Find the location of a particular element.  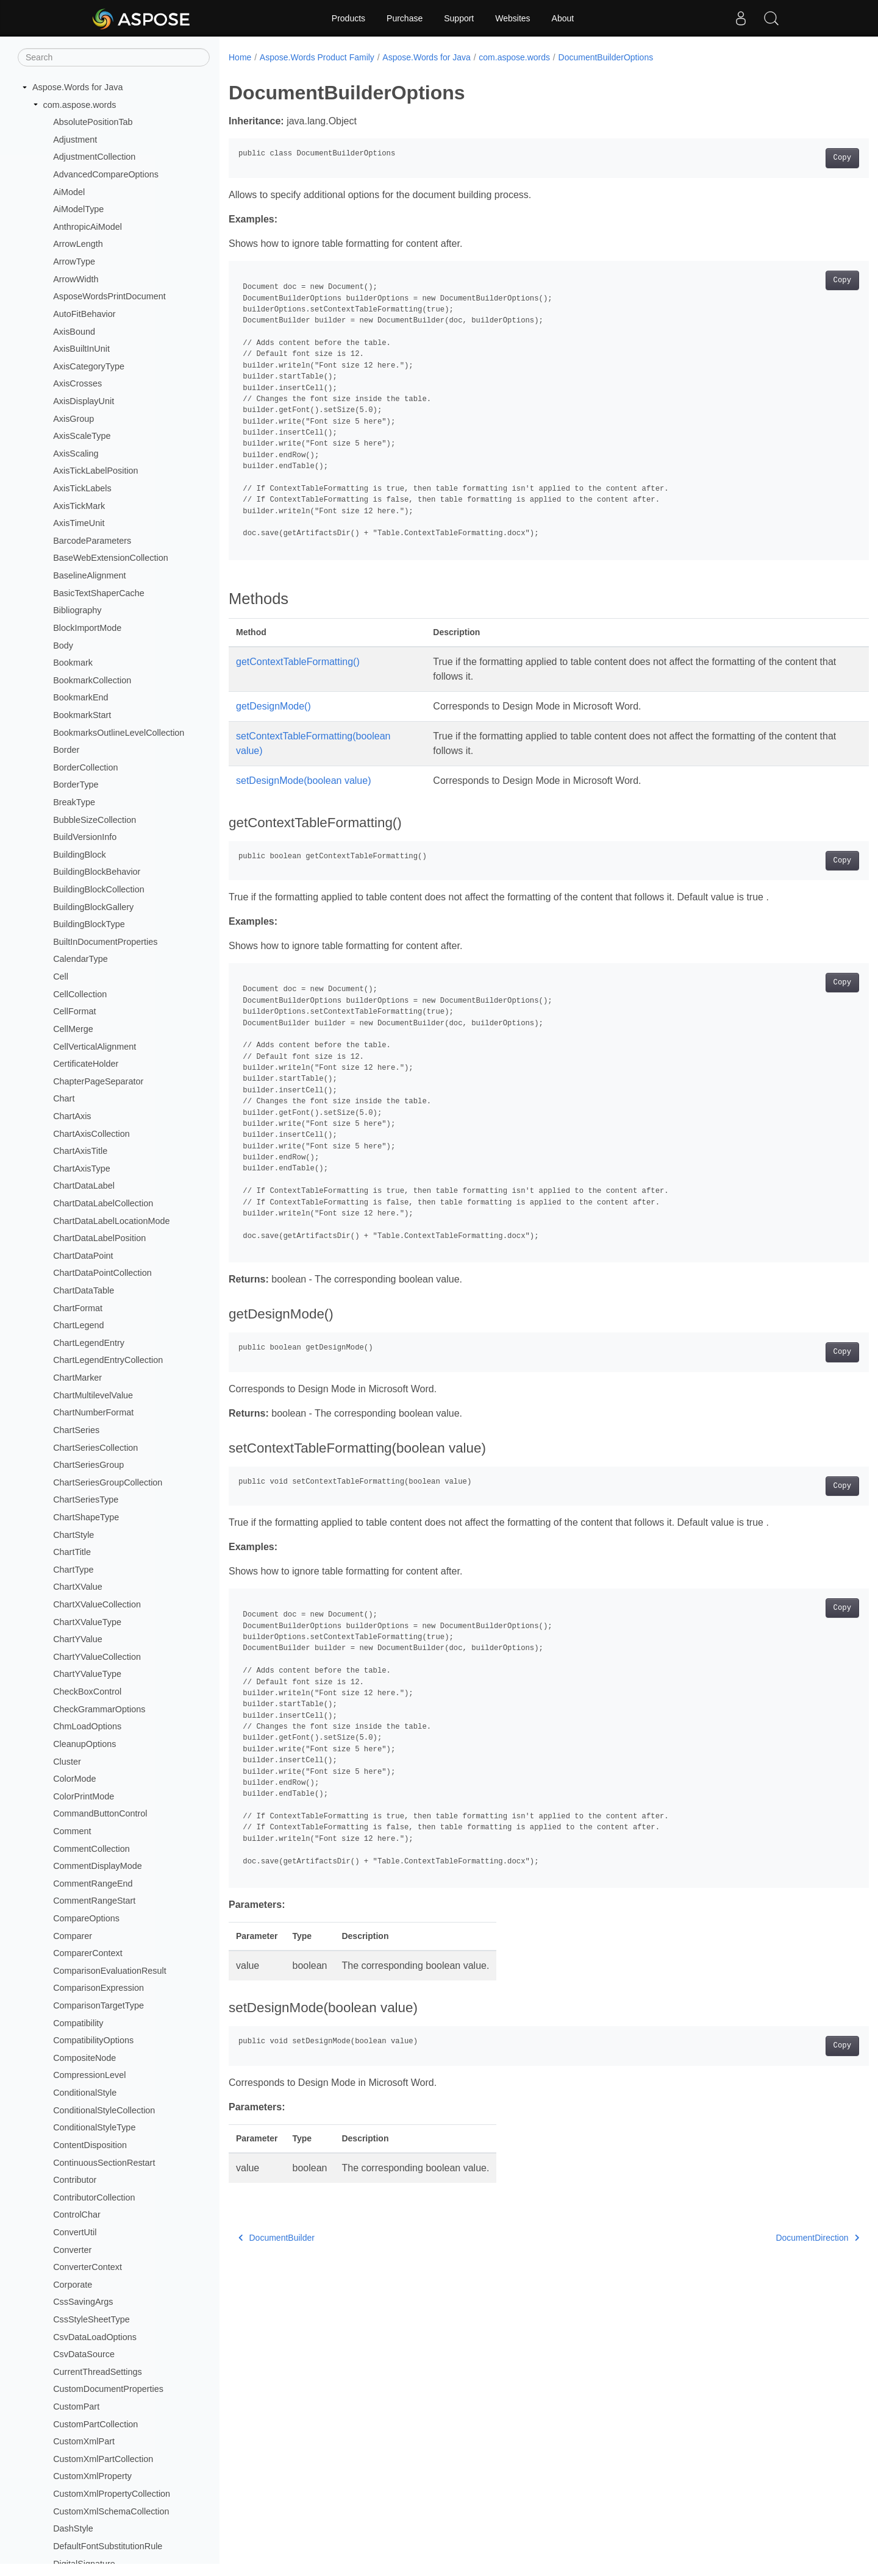

BorderCollection is located at coordinates (85, 767).